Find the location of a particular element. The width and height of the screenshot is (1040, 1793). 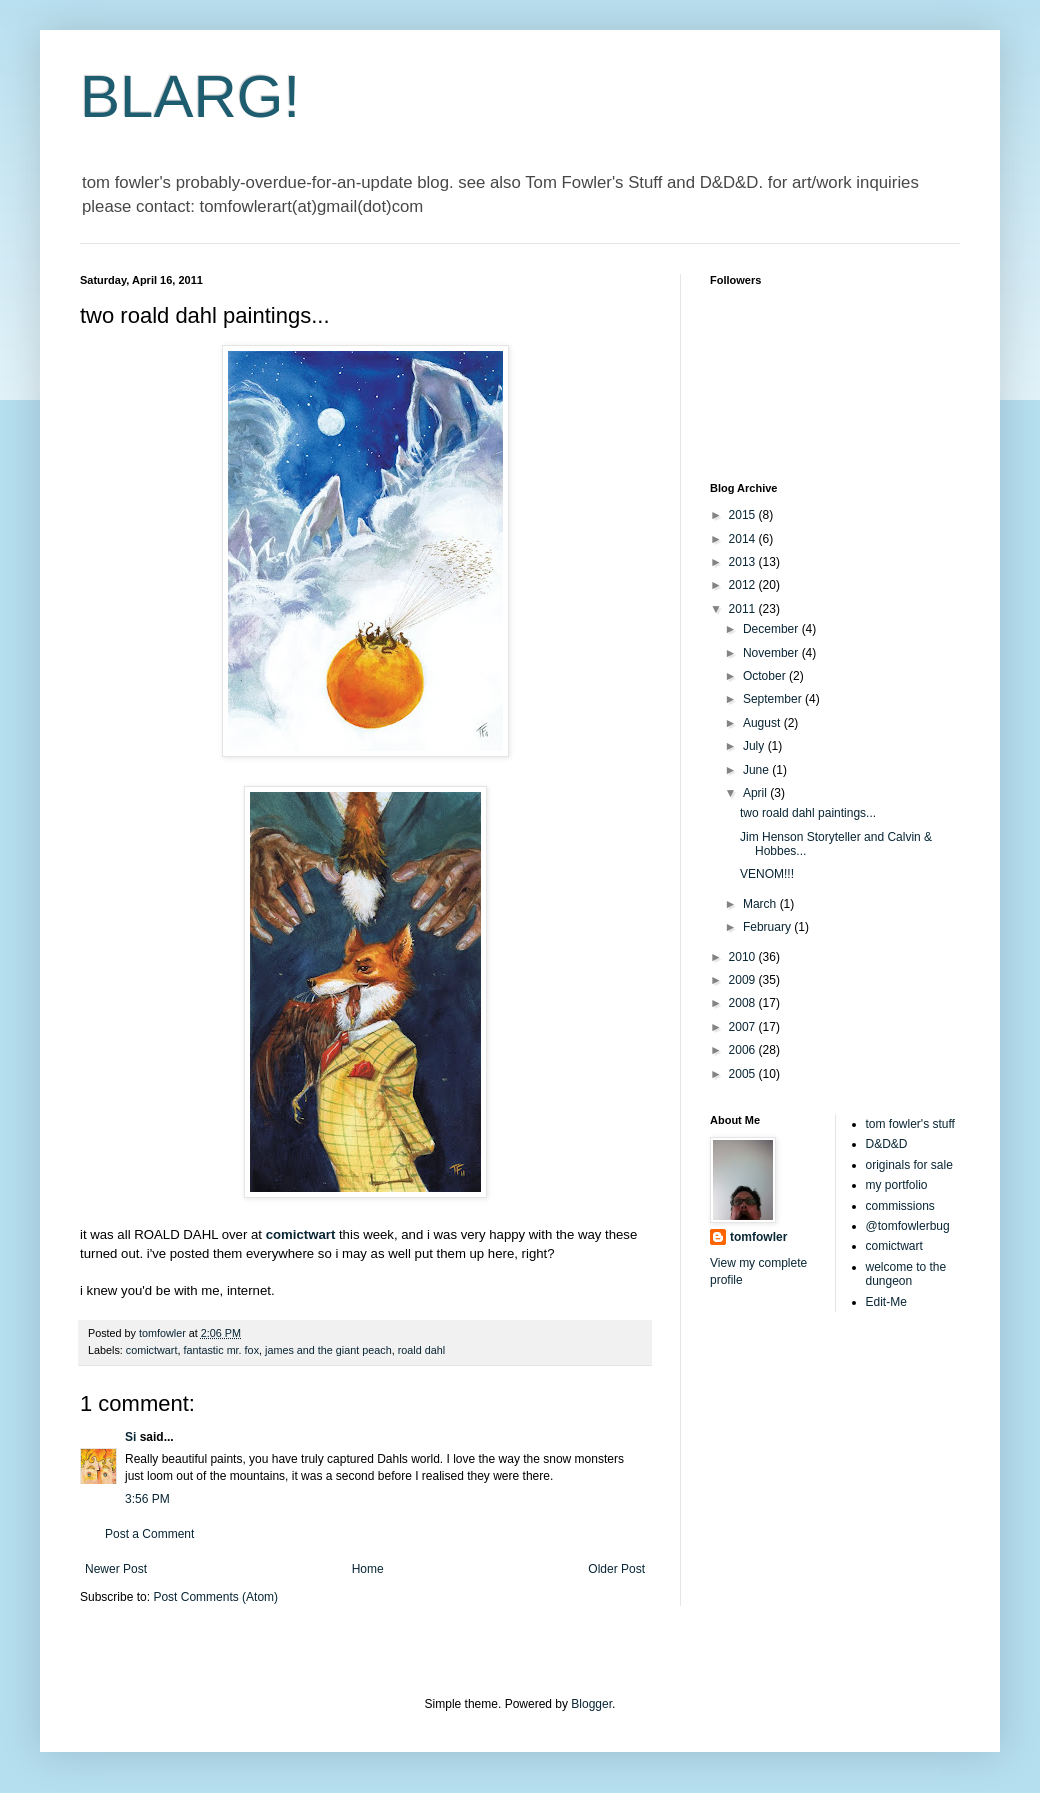

December is located at coordinates (772, 629).